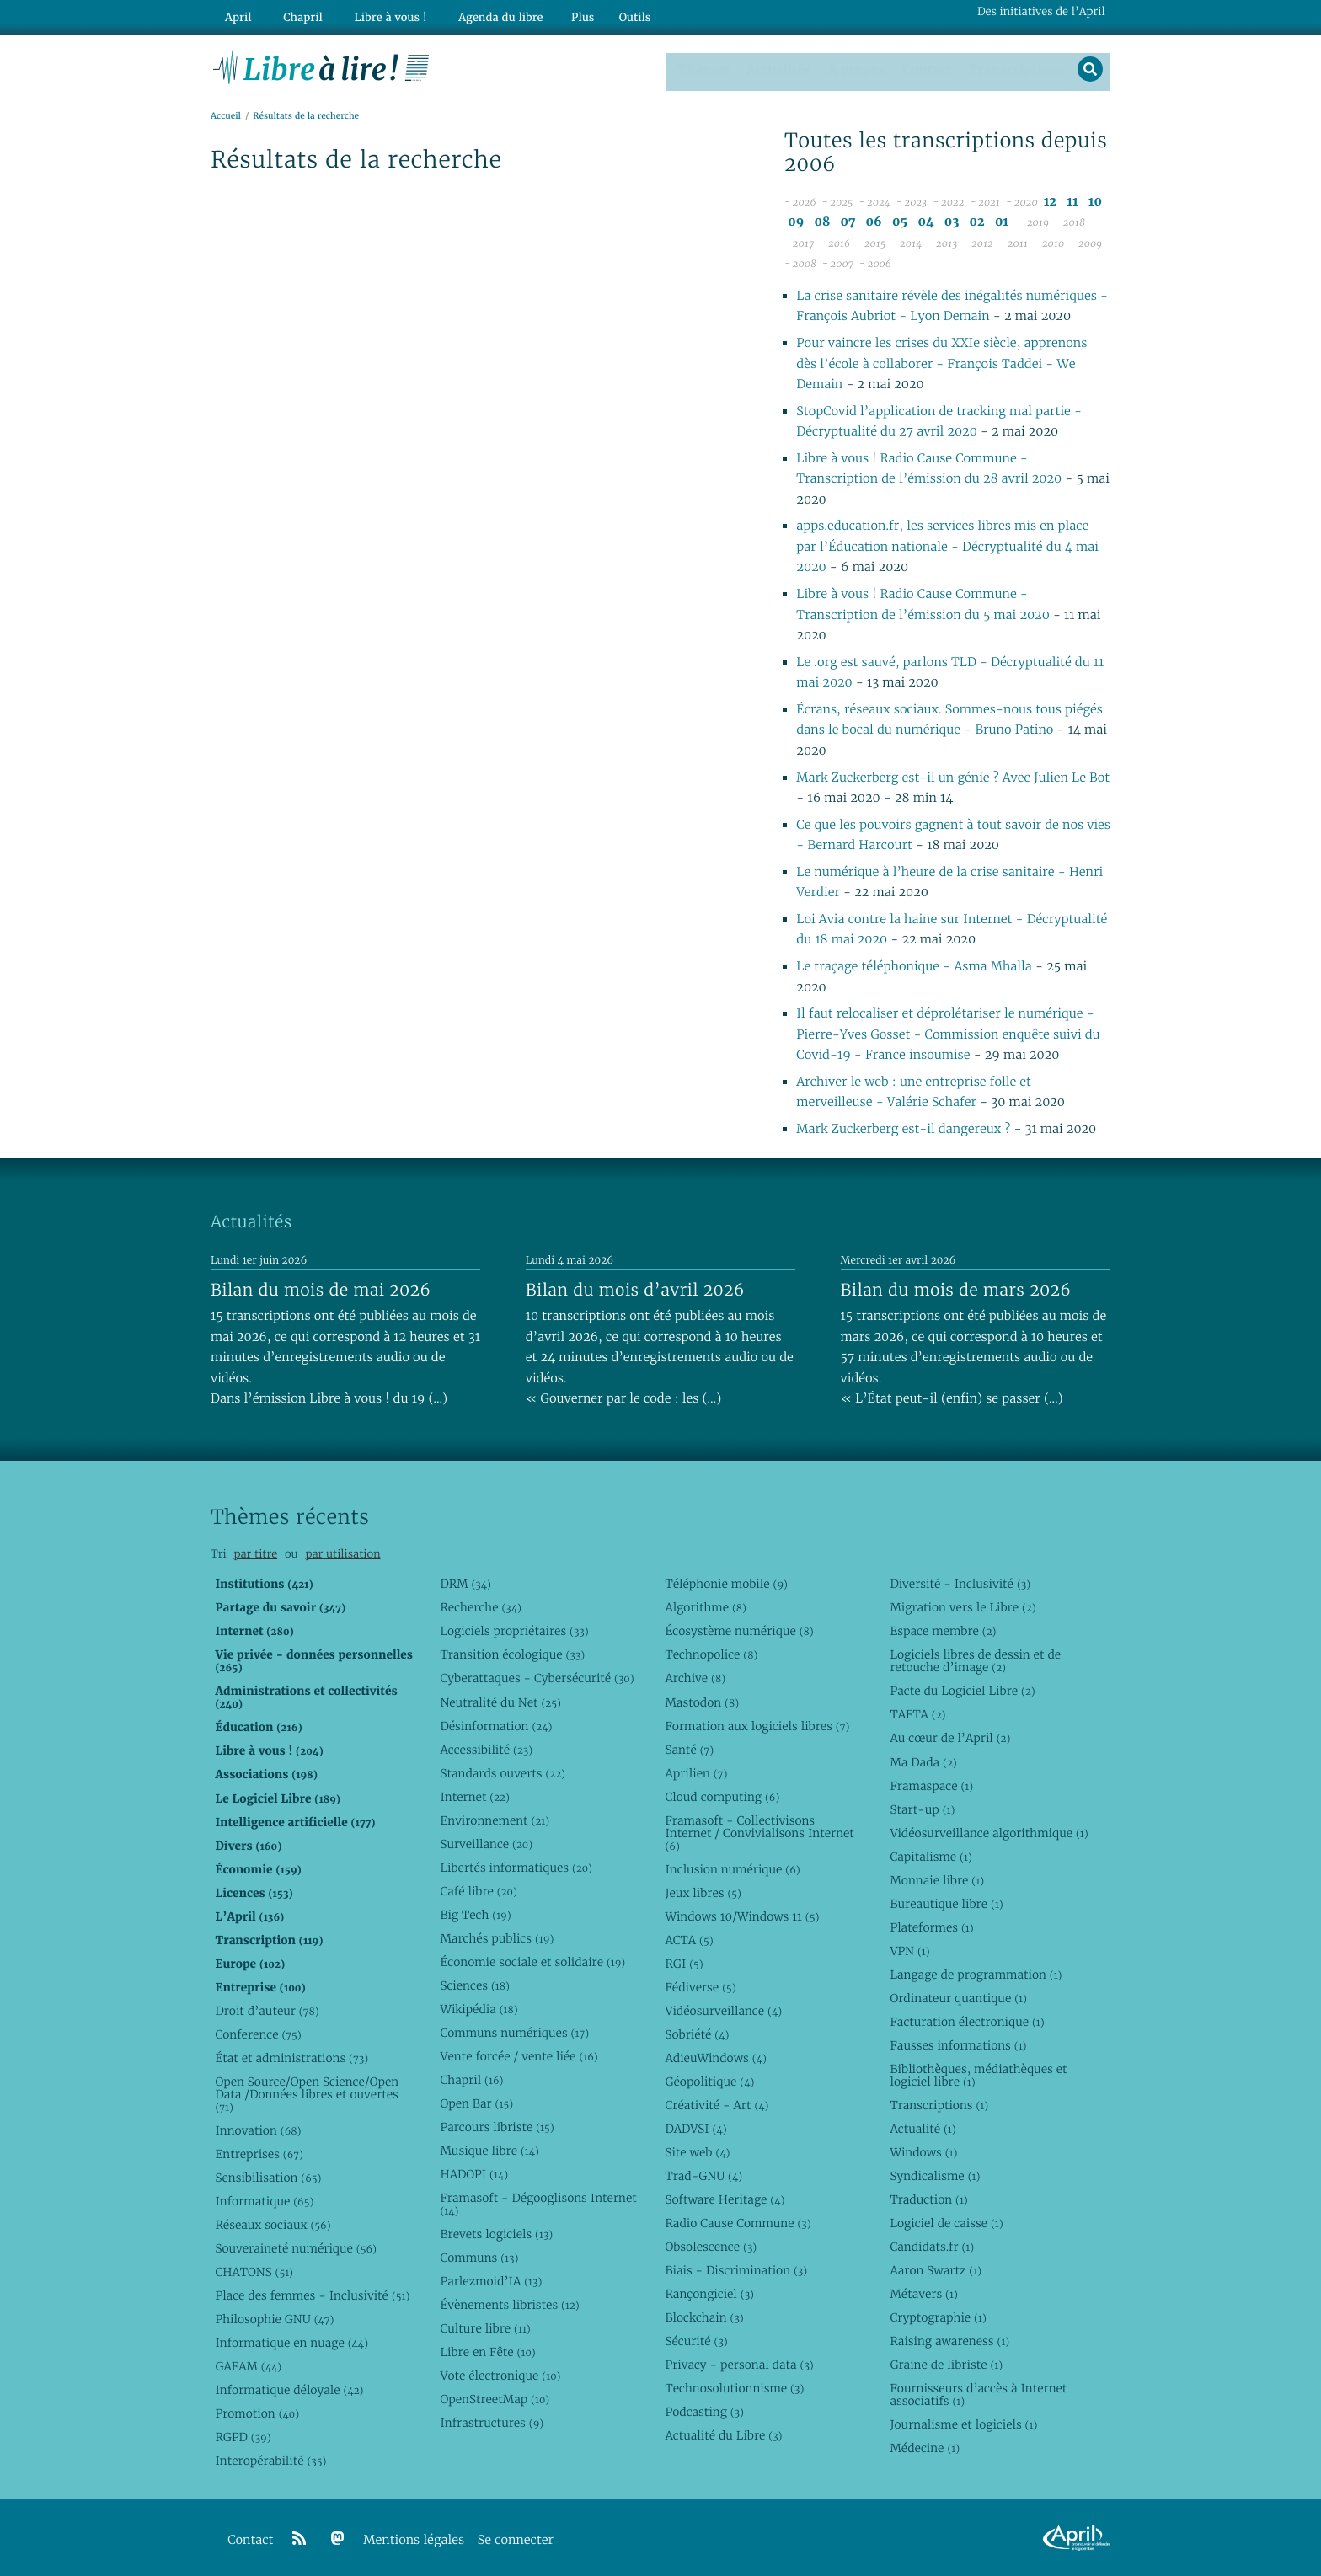  What do you see at coordinates (946, 2221) in the screenshot?
I see `Logiciel de caisse` at bounding box center [946, 2221].